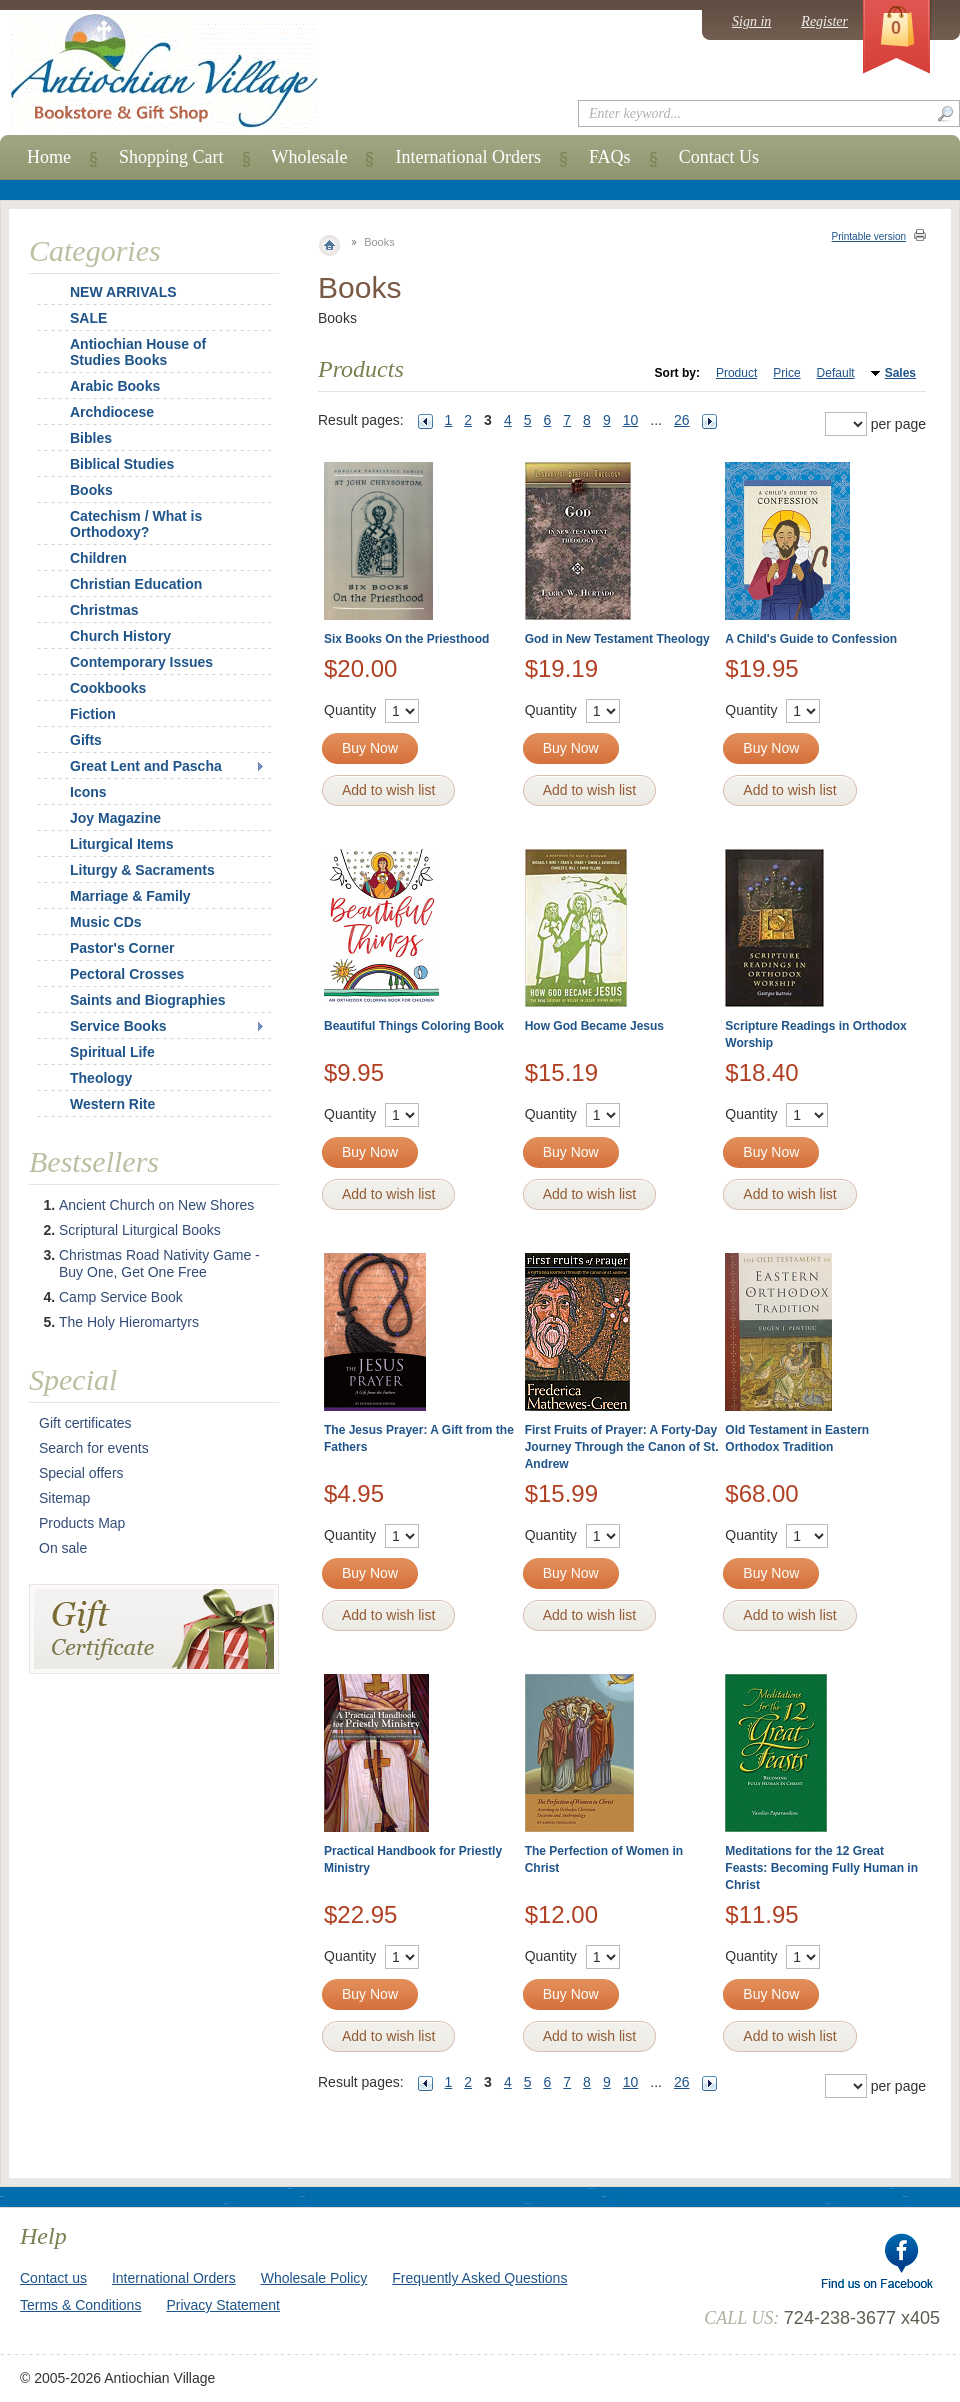 This screenshot has width=960, height=2402. What do you see at coordinates (106, 922) in the screenshot?
I see `Music CDs` at bounding box center [106, 922].